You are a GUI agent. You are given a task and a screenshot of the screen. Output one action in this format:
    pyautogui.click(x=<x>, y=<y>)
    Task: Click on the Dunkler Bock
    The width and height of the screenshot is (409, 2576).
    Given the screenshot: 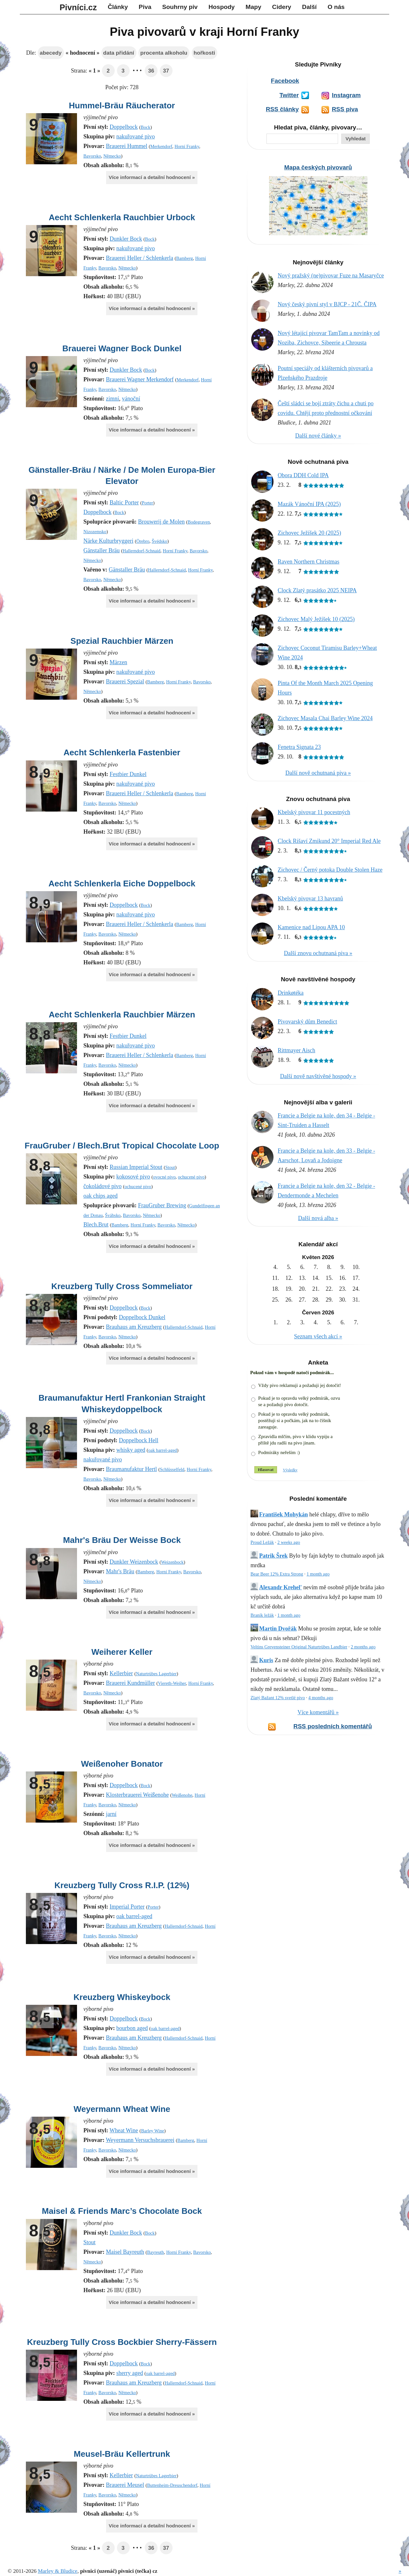 What is the action you would take?
    pyautogui.click(x=126, y=239)
    